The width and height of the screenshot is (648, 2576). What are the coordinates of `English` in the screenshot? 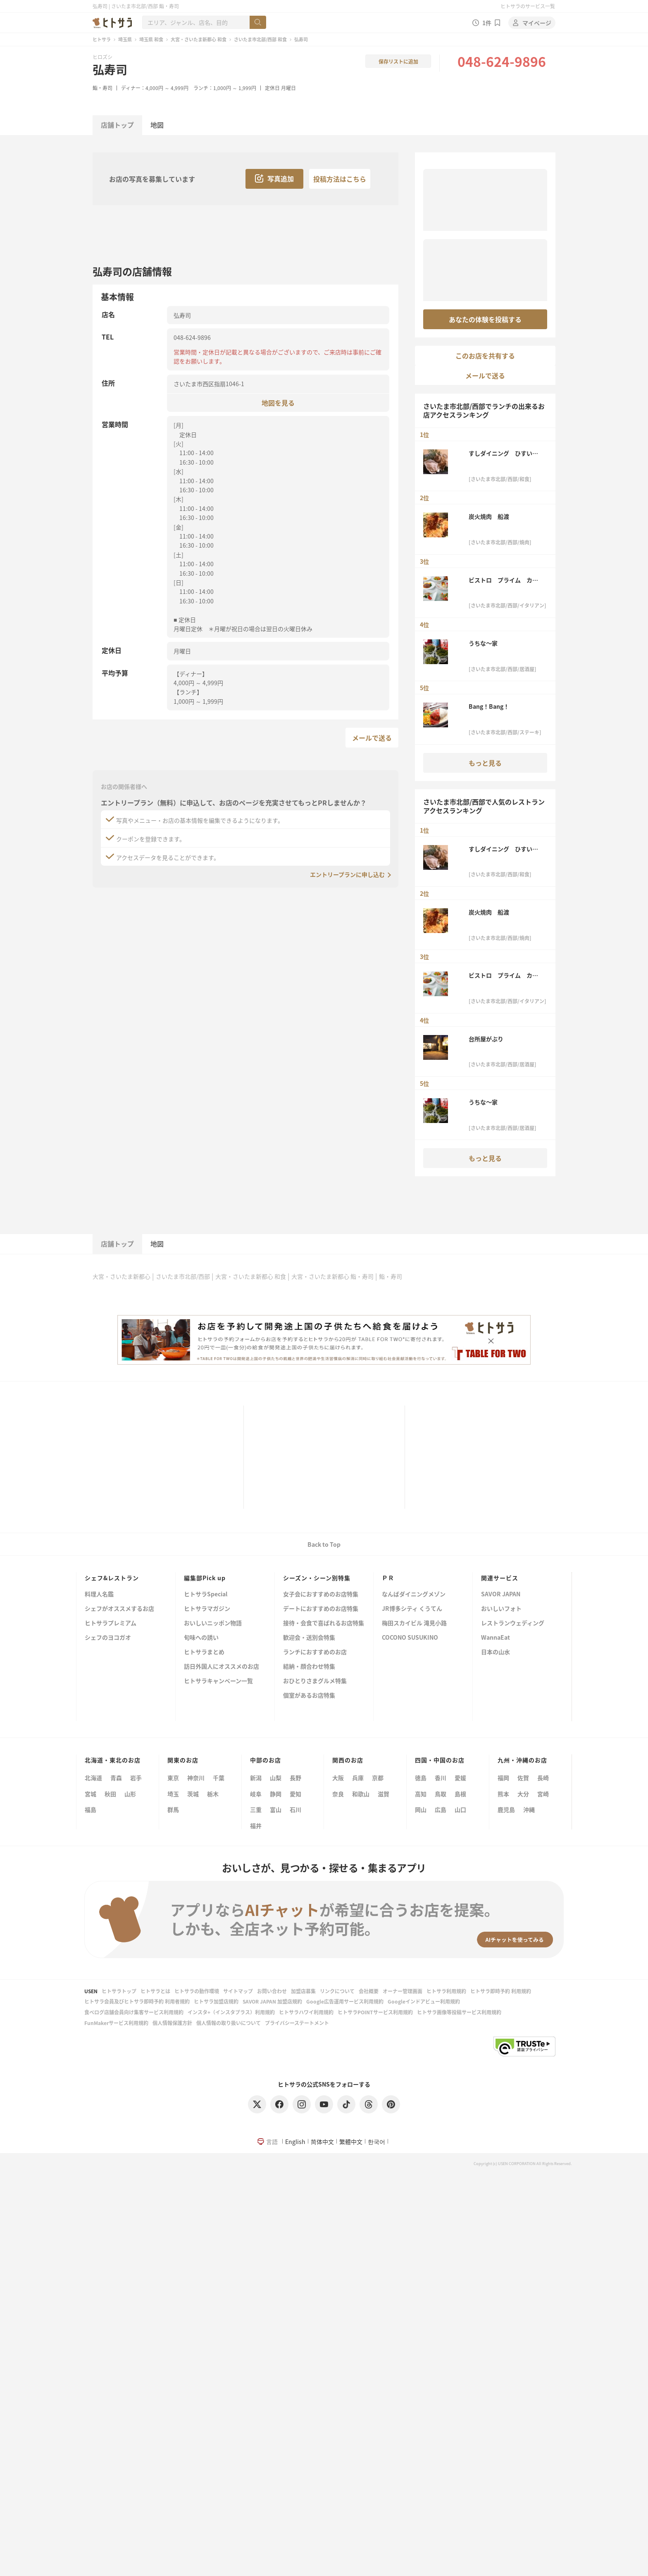 It's located at (295, 2141).